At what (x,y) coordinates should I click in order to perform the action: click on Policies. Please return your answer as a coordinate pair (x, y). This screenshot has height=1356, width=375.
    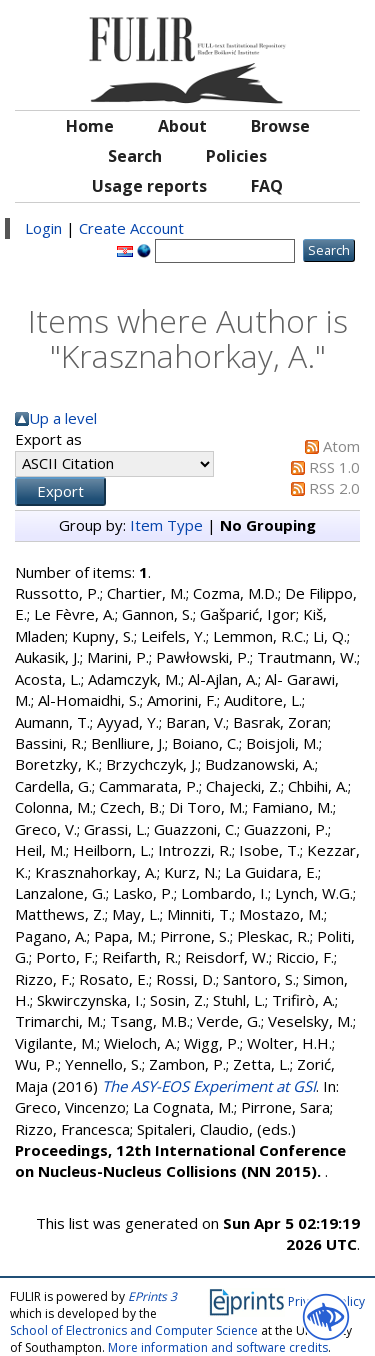
    Looking at the image, I should click on (236, 156).